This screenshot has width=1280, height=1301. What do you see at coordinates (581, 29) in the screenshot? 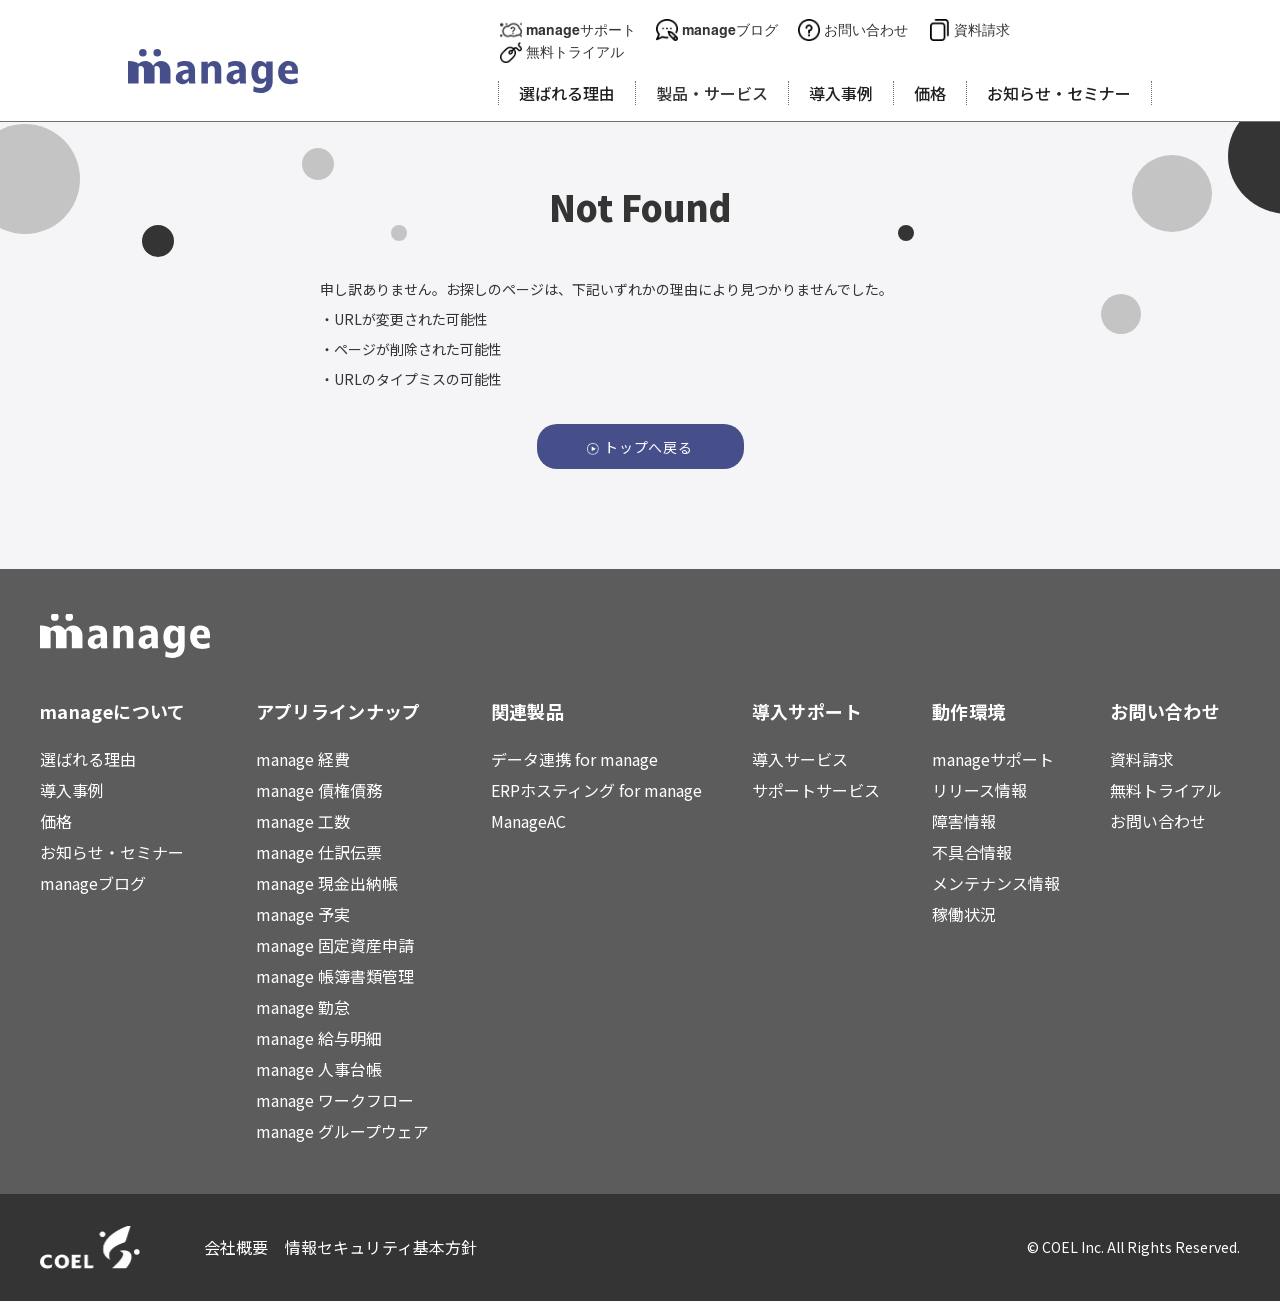
I see `manageサポート` at bounding box center [581, 29].